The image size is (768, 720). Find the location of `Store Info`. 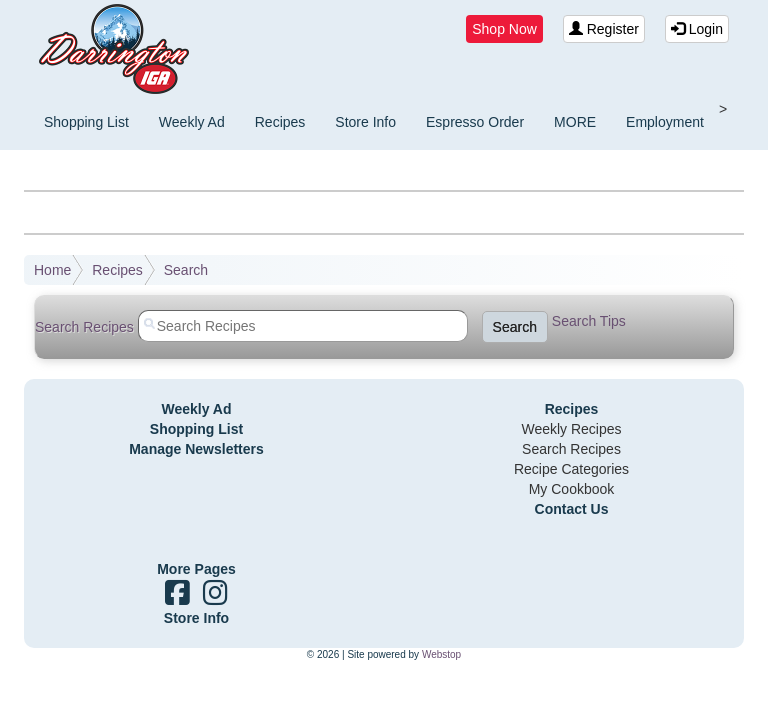

Store Info is located at coordinates (365, 122).